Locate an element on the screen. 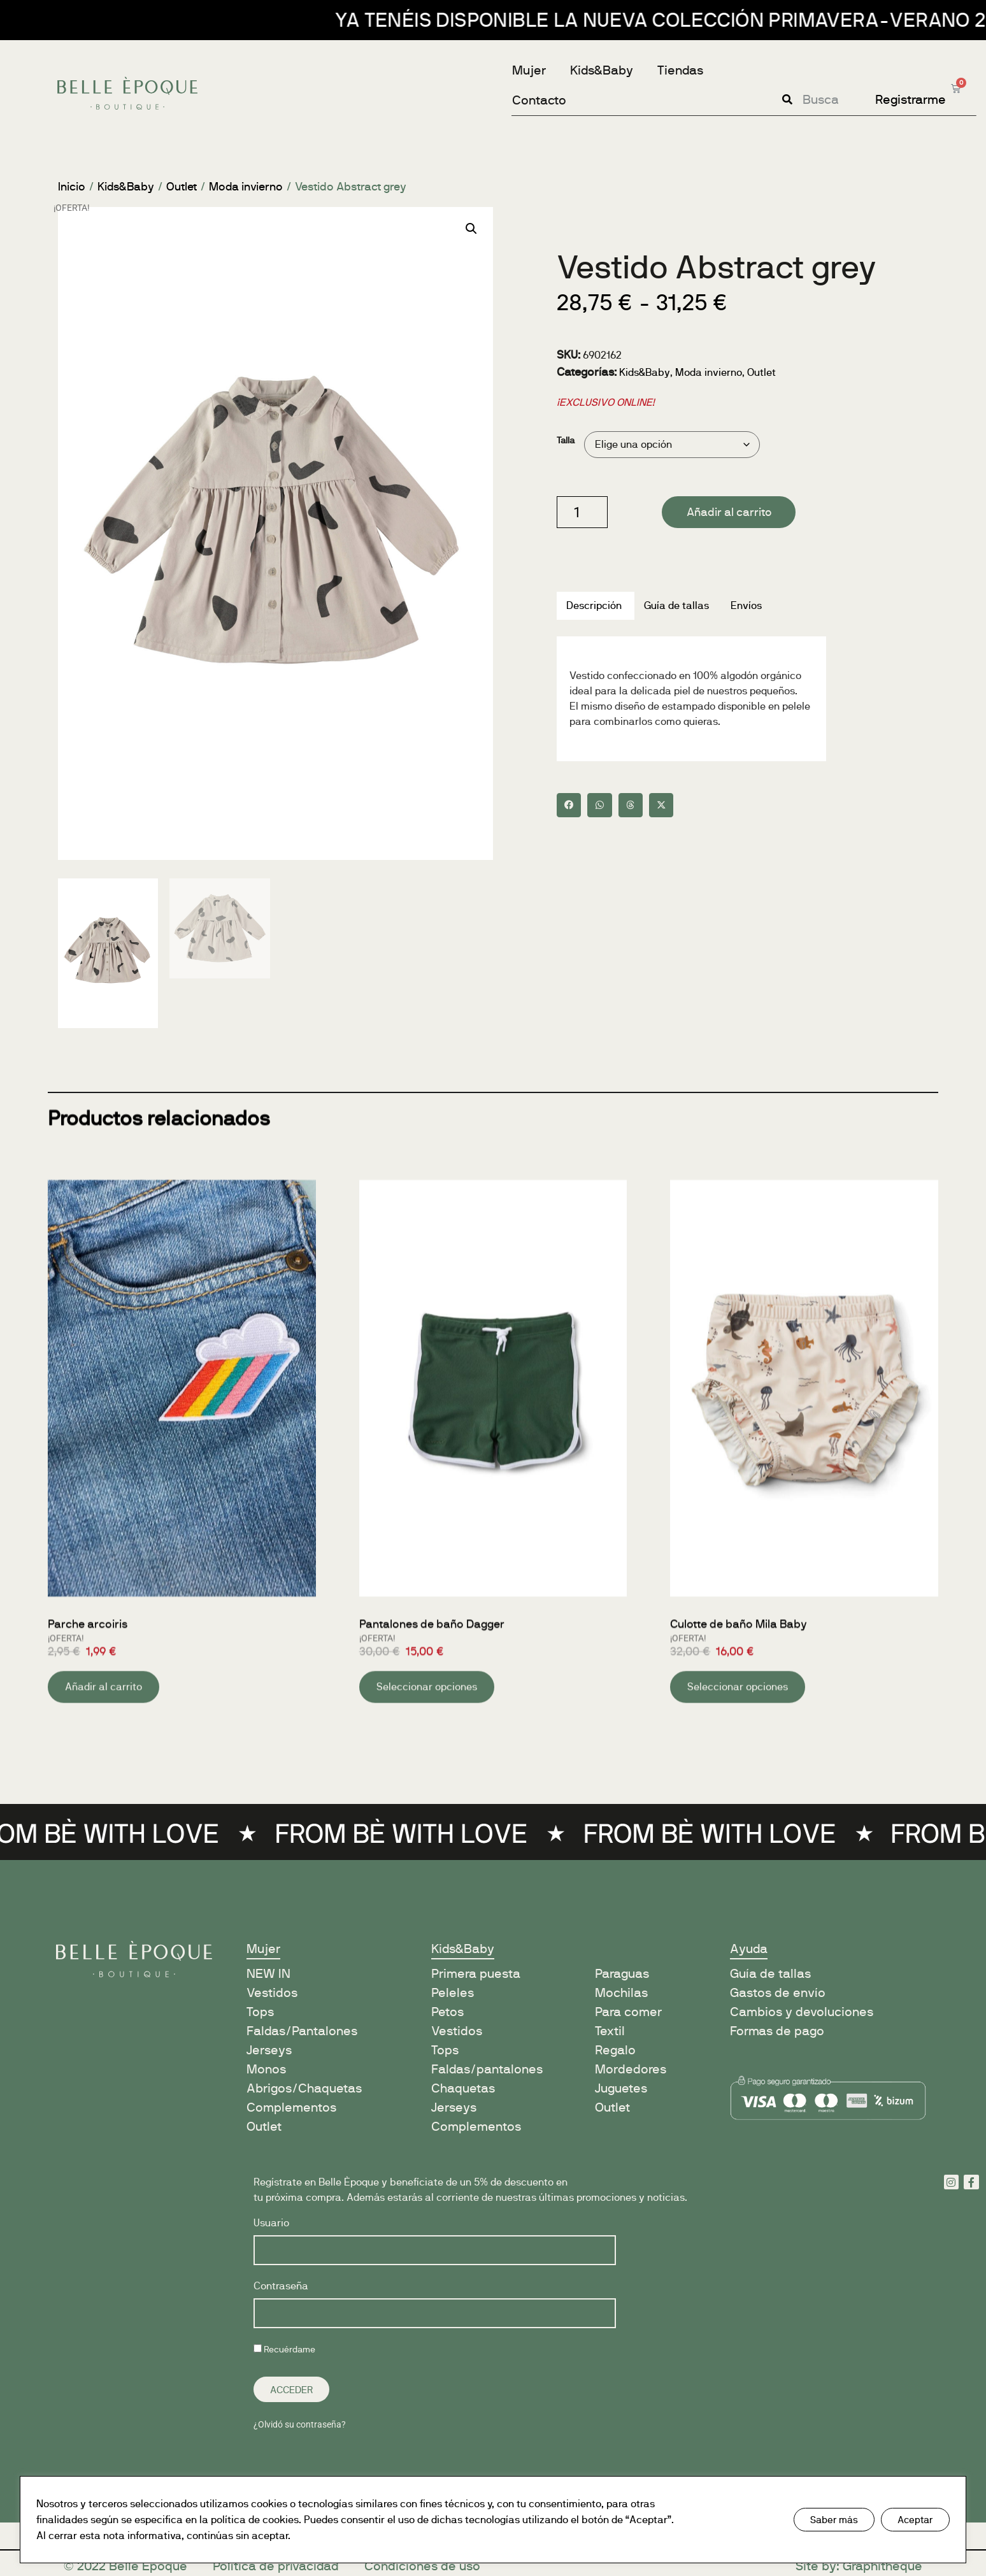 This screenshot has height=2576, width=986. Condiciones de uso is located at coordinates (422, 2566).